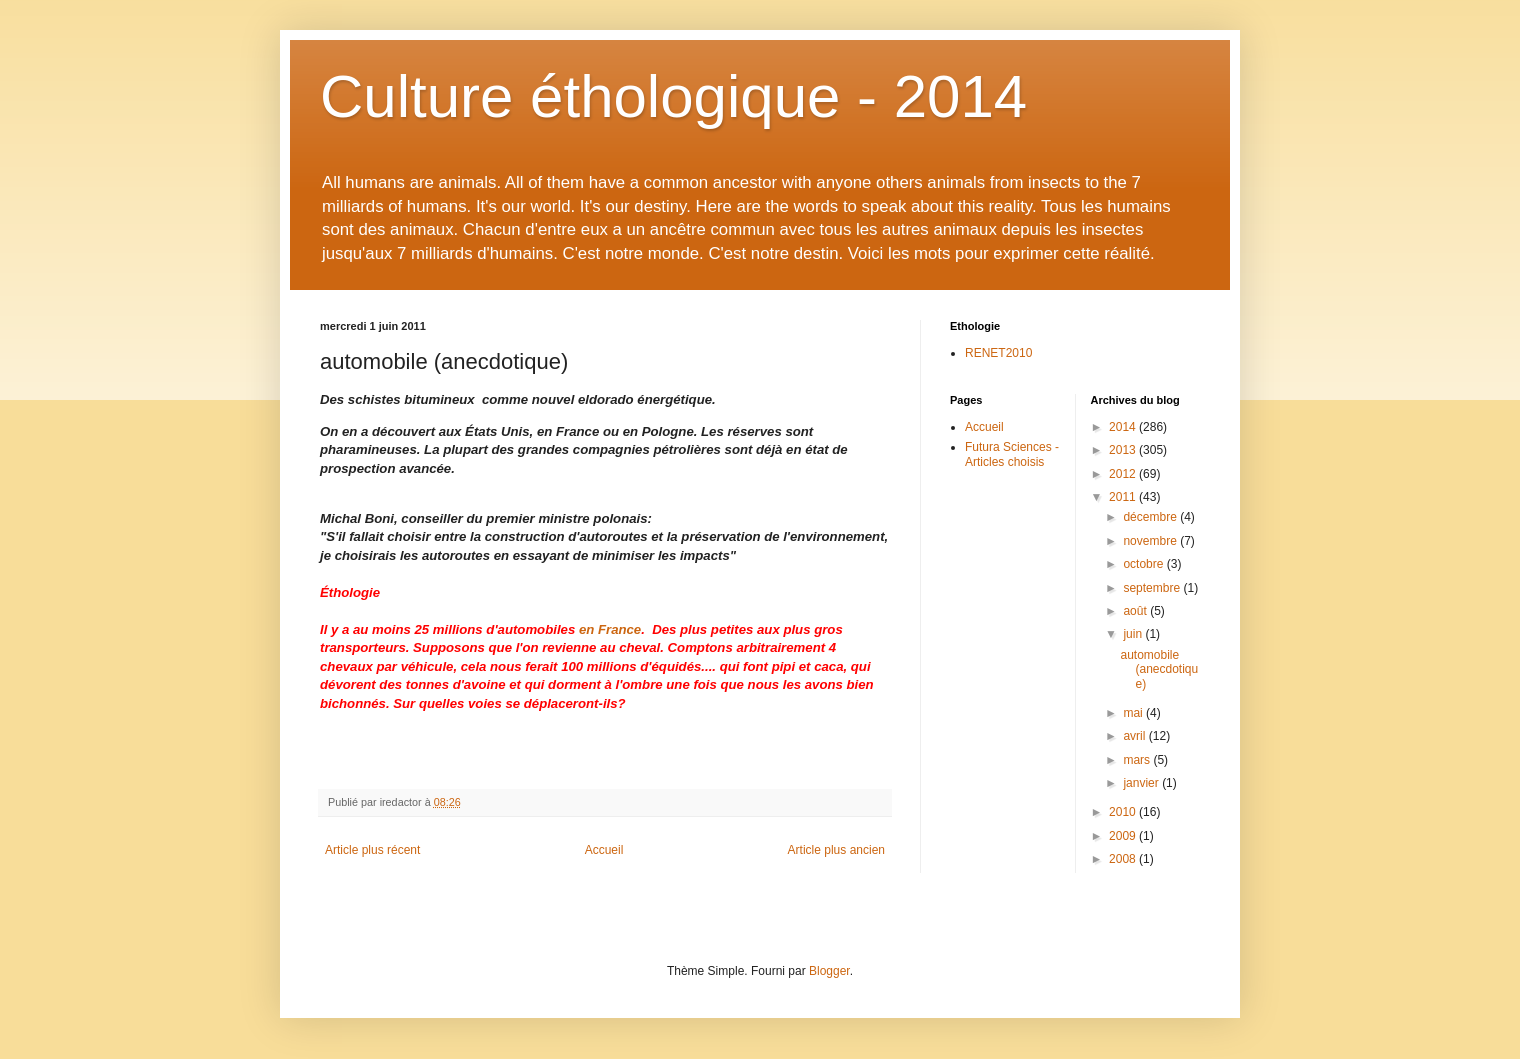 This screenshot has width=1520, height=1059. What do you see at coordinates (829, 971) in the screenshot?
I see `Blogger` at bounding box center [829, 971].